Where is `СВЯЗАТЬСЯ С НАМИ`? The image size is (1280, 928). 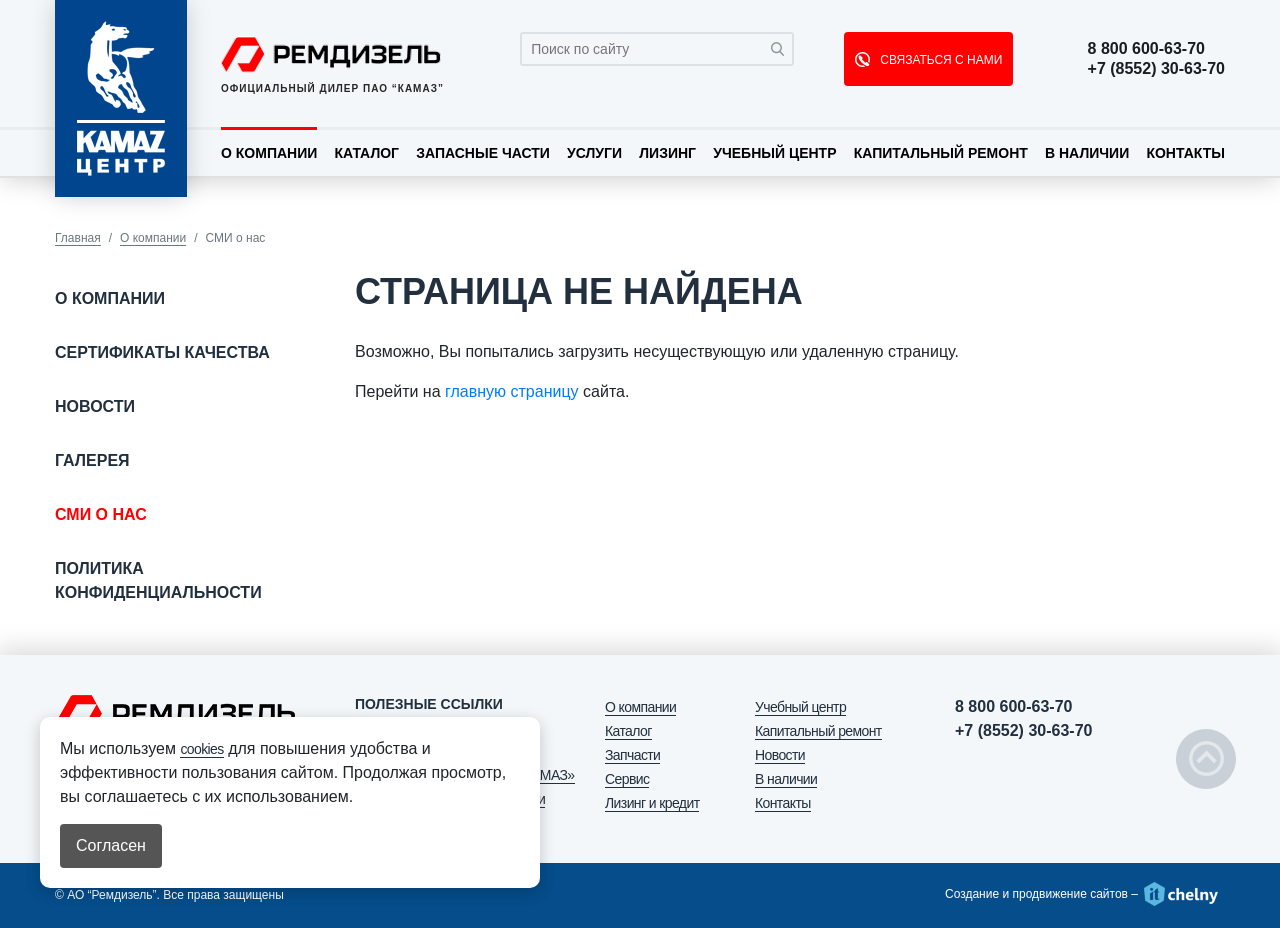
СВЯЗАТЬСЯ С НАМИ is located at coordinates (939, 60).